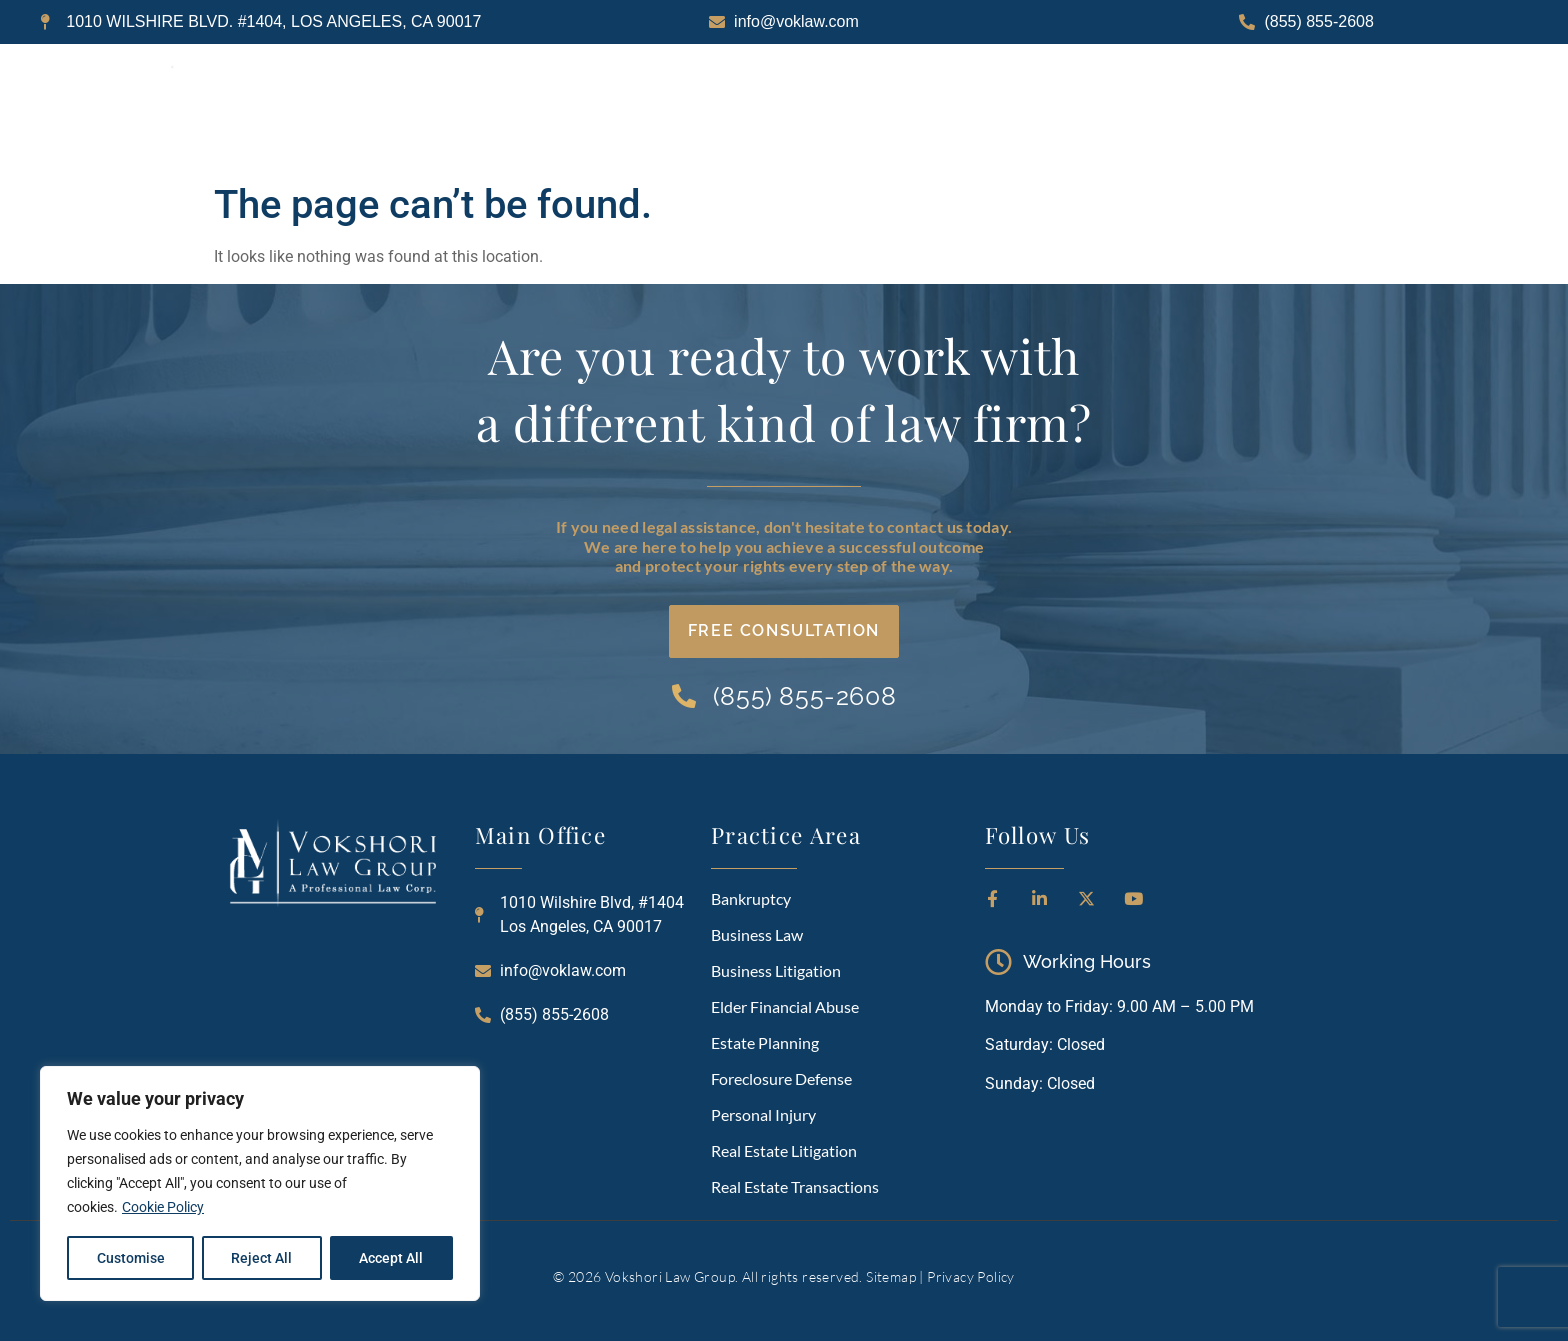 Image resolution: width=1568 pixels, height=1341 pixels. What do you see at coordinates (765, 1042) in the screenshot?
I see `Estate Planning` at bounding box center [765, 1042].